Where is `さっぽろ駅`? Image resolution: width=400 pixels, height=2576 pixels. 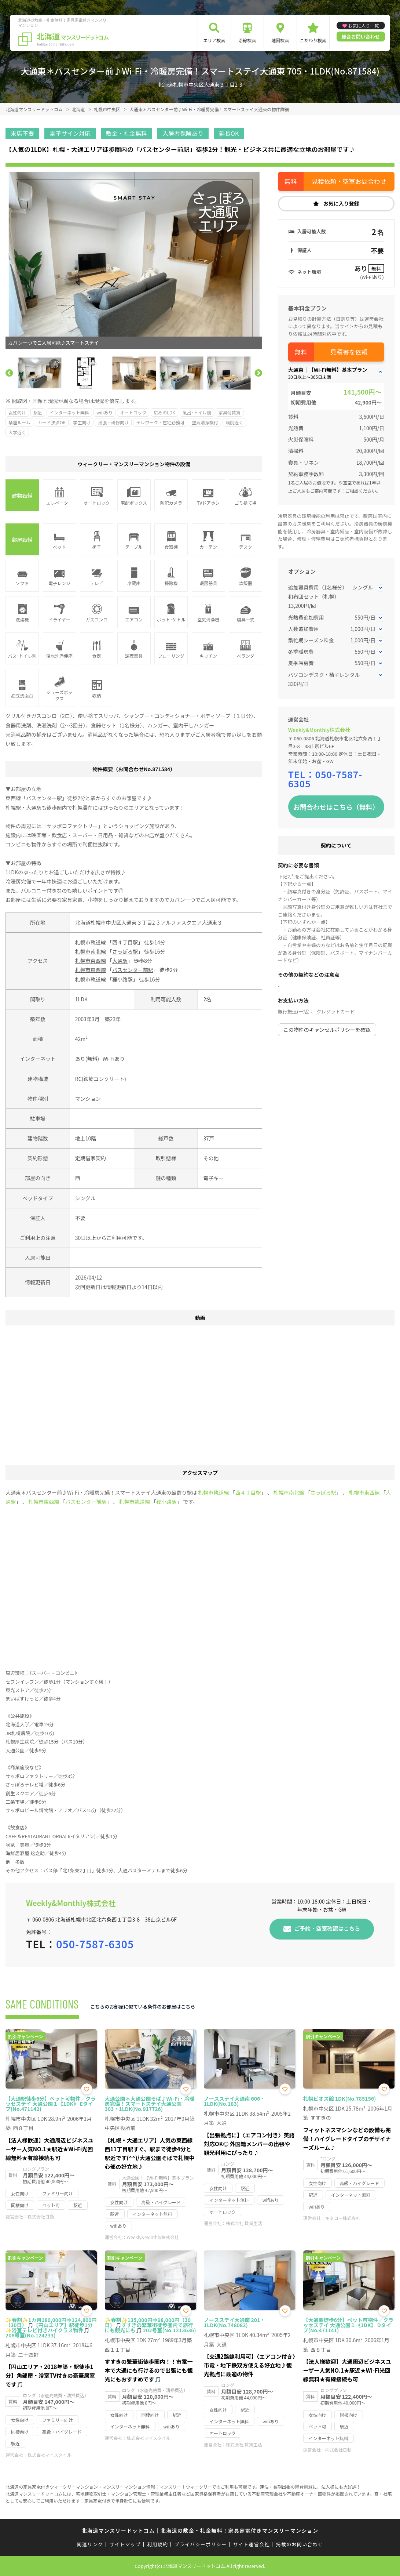 さっぽろ駅 is located at coordinates (125, 951).